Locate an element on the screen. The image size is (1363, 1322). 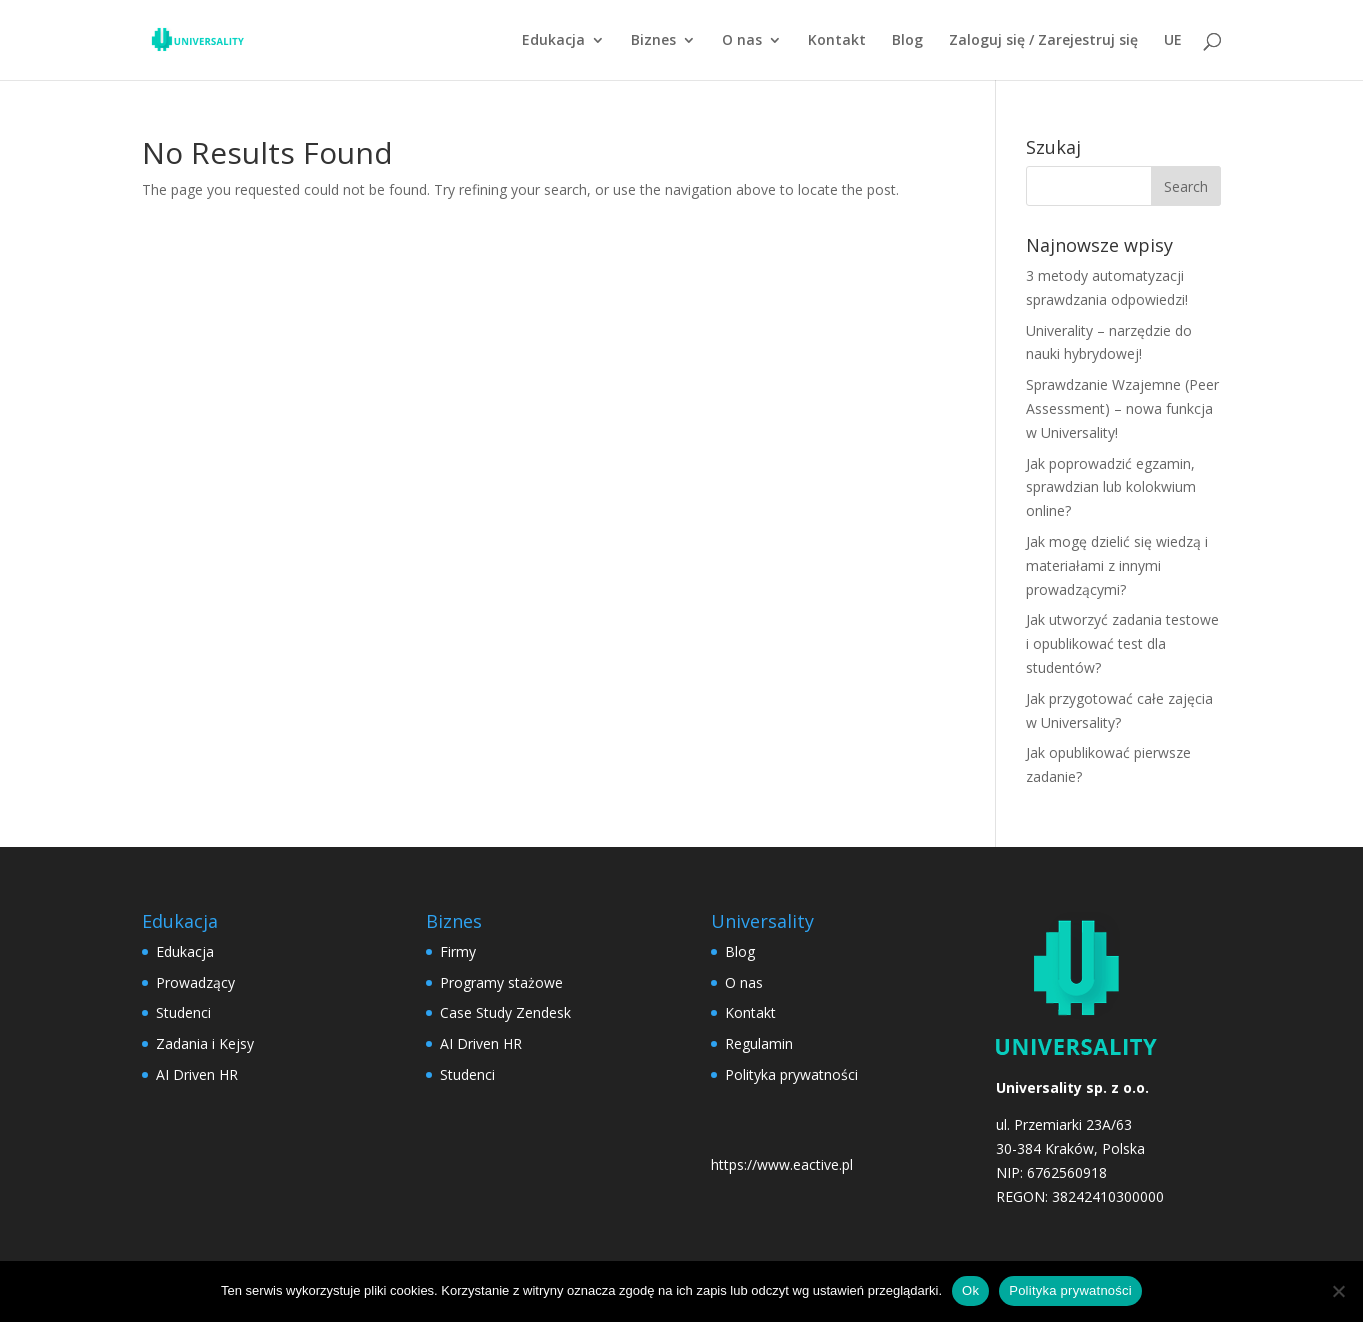
Zadania i Kejsy is located at coordinates (205, 1043).